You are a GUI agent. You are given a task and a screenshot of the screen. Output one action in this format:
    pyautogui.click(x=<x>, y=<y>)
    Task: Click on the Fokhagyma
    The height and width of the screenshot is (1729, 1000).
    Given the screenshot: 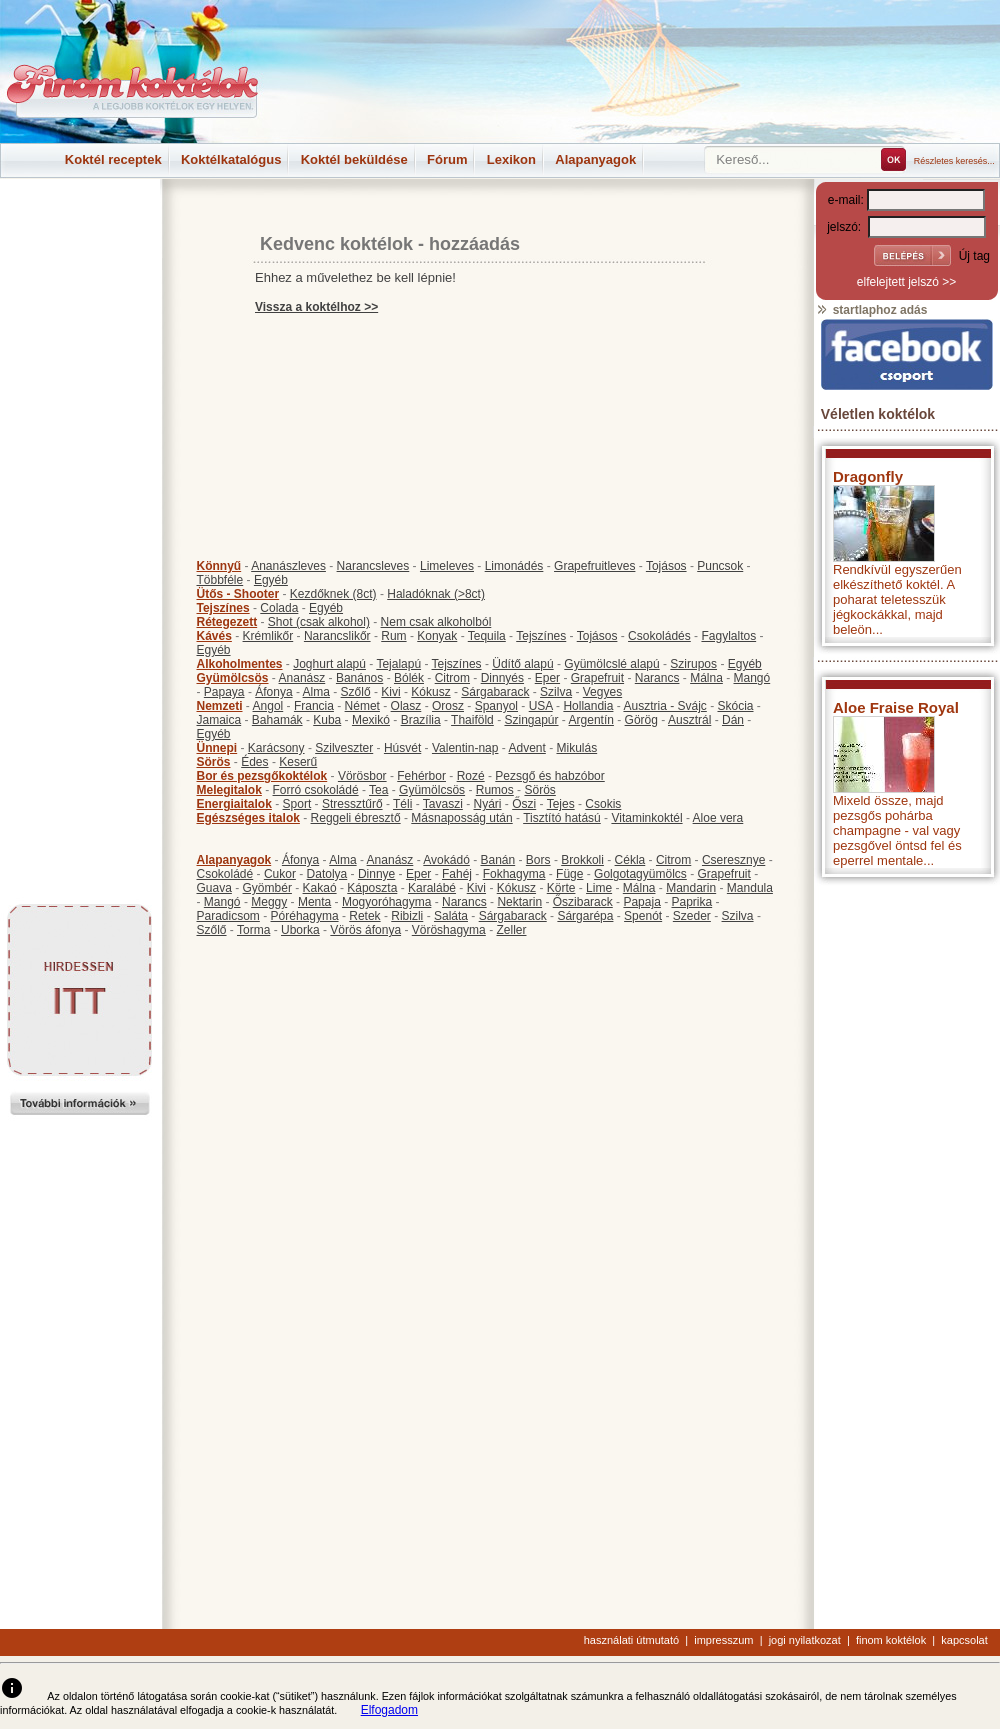 What is the action you would take?
    pyautogui.click(x=514, y=874)
    